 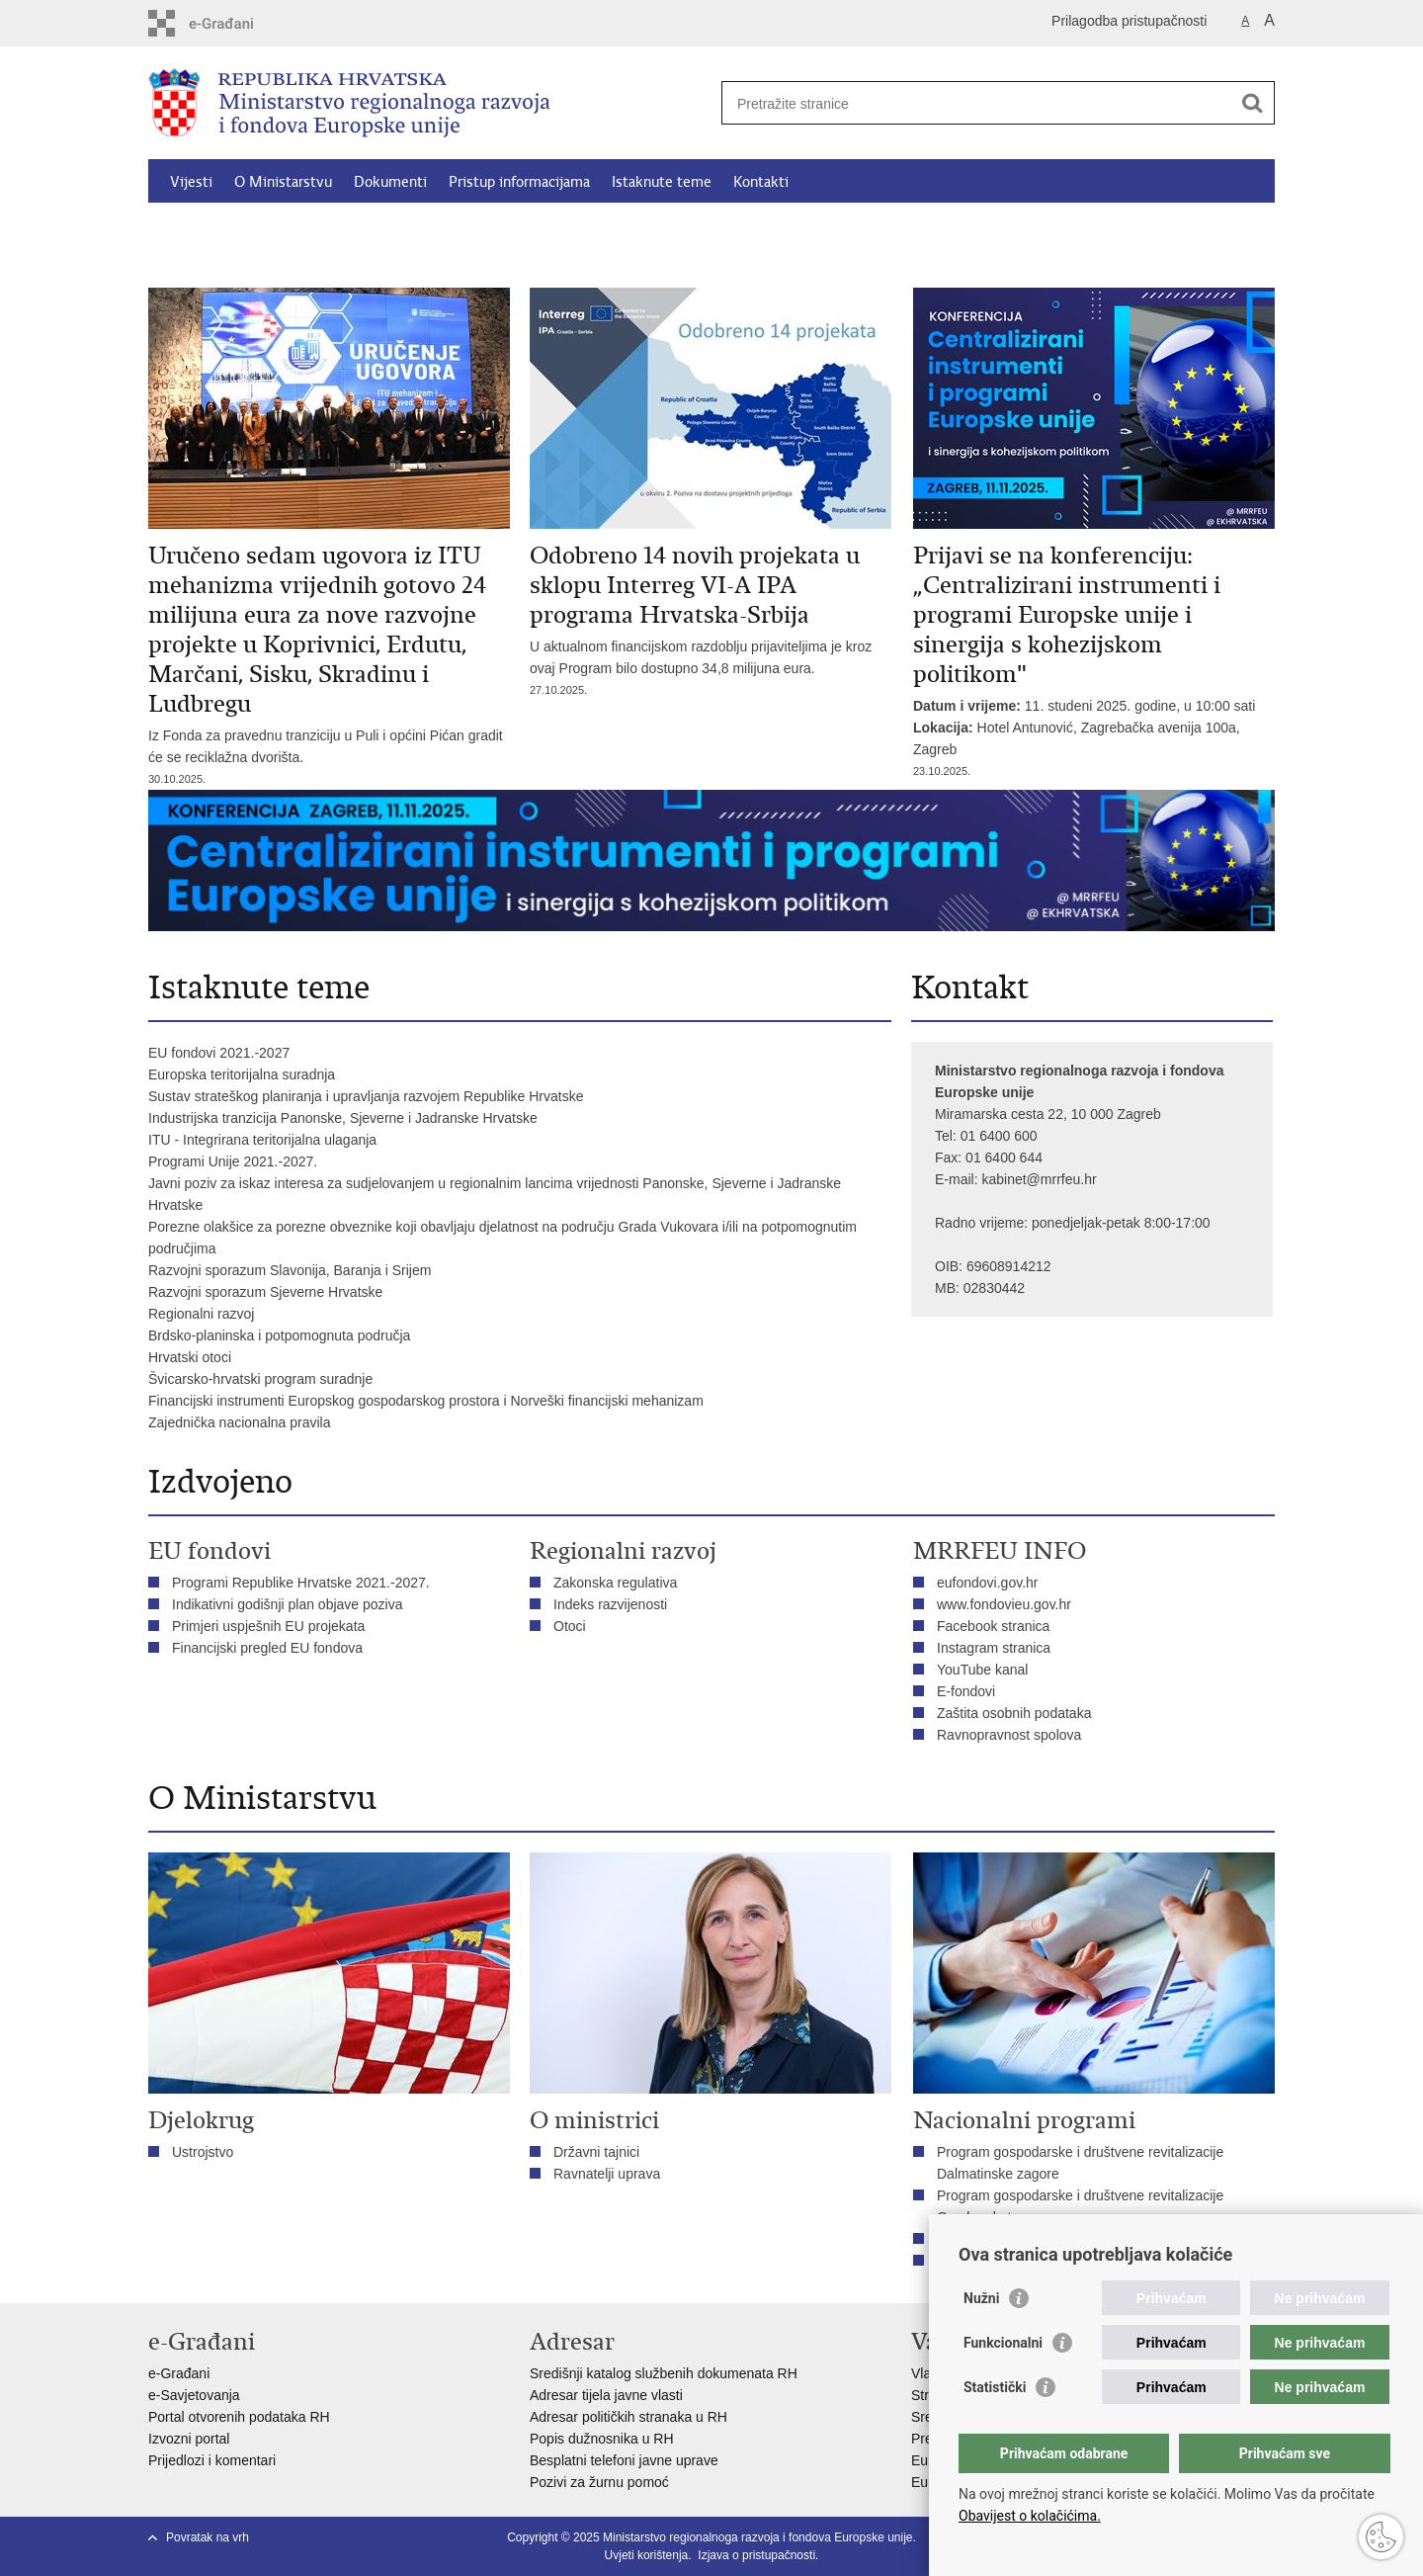 I want to click on Program gospodarske i društvene revitalizacije Gorskog kotara, so click(x=1080, y=2206).